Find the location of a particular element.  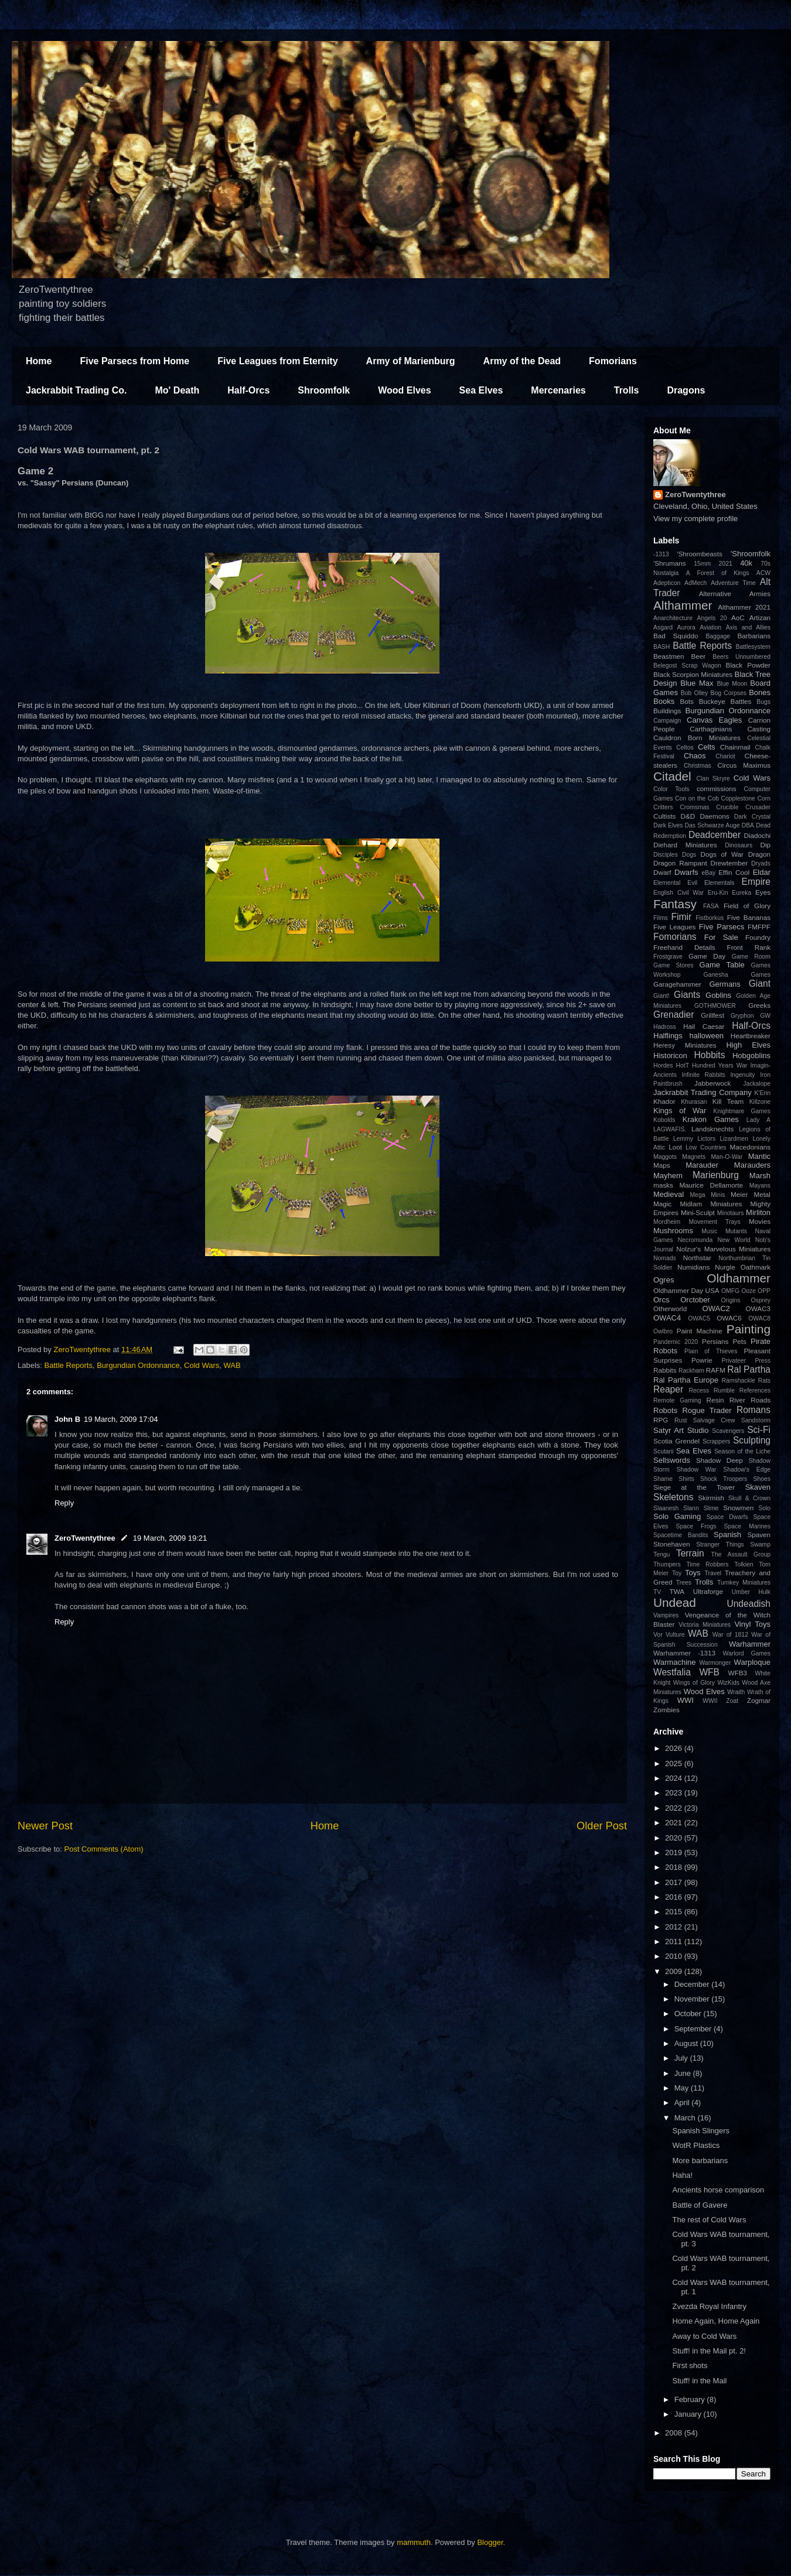

Post Comments (Atom) is located at coordinates (104, 1849).